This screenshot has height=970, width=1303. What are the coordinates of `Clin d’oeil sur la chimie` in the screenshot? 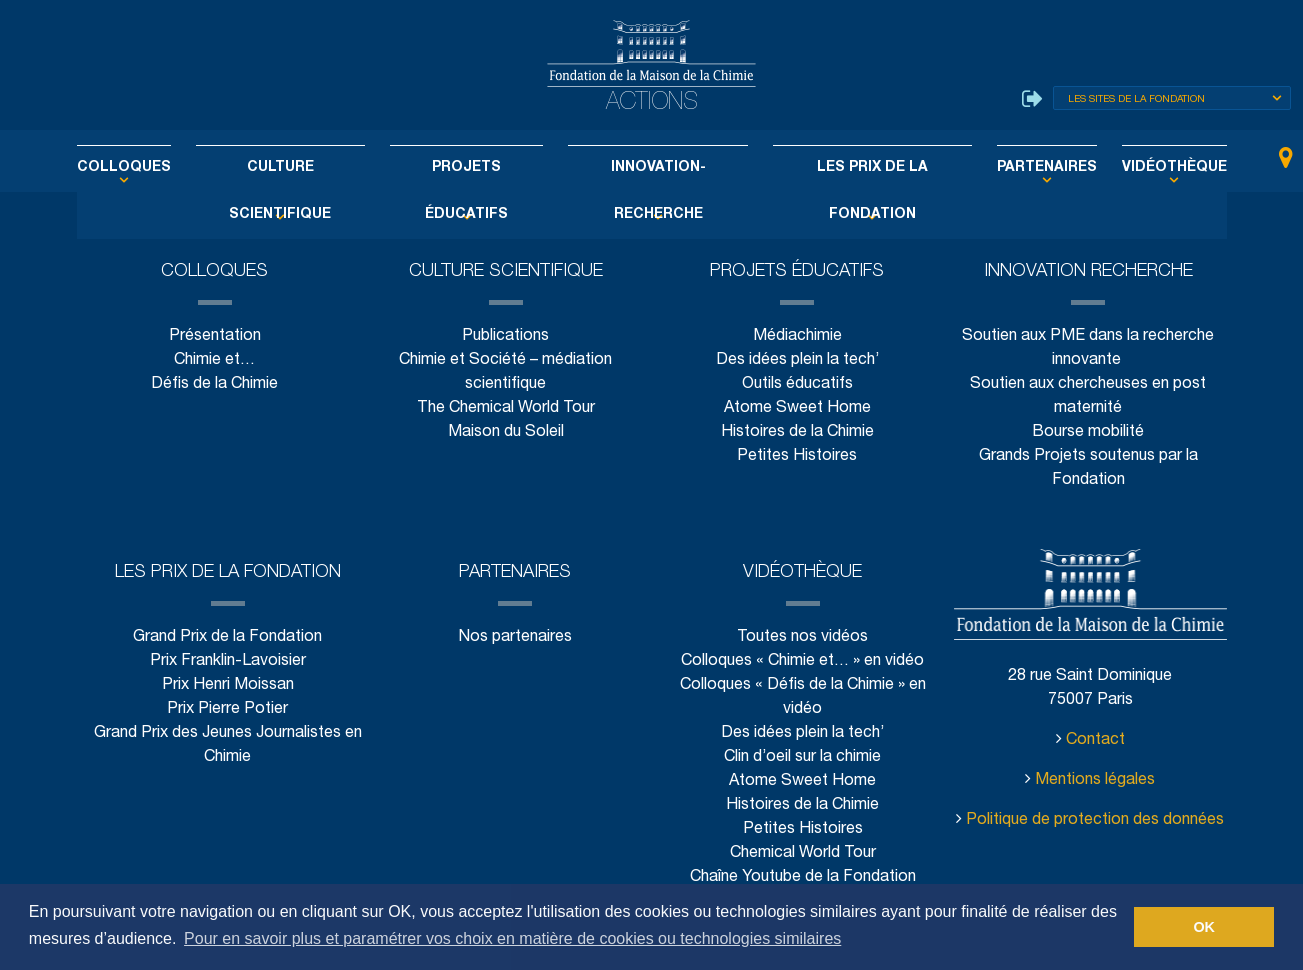 It's located at (803, 757).